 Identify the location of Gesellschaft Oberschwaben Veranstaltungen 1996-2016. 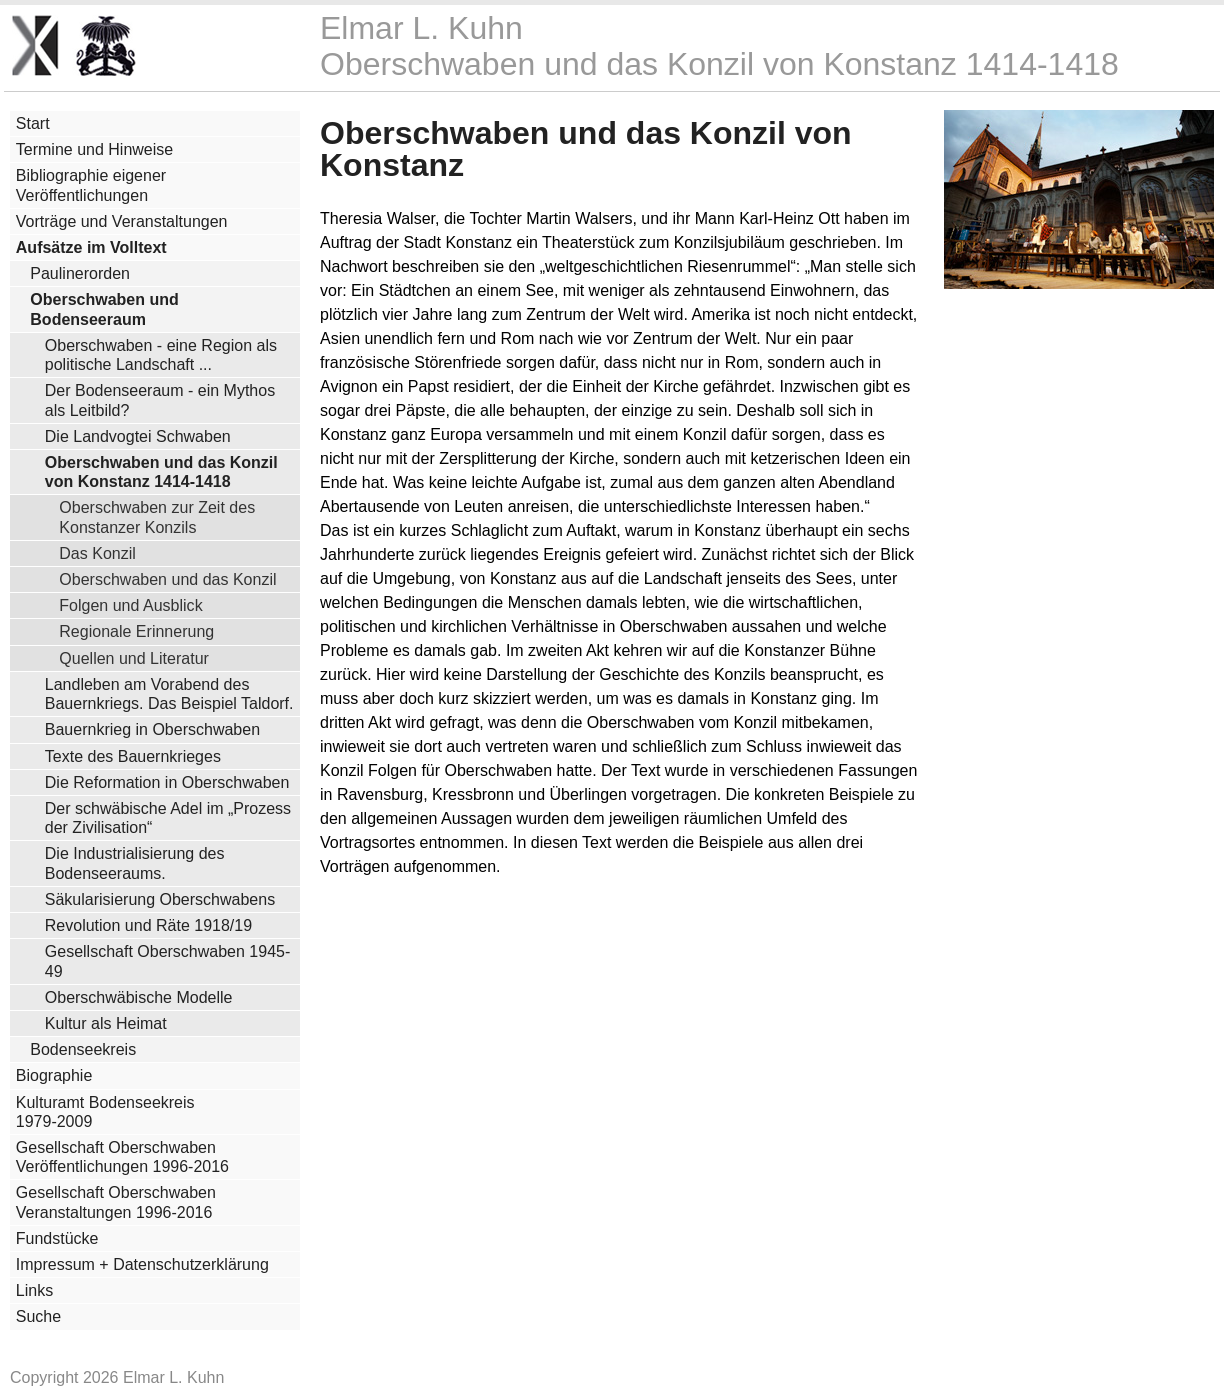
(116, 1202).